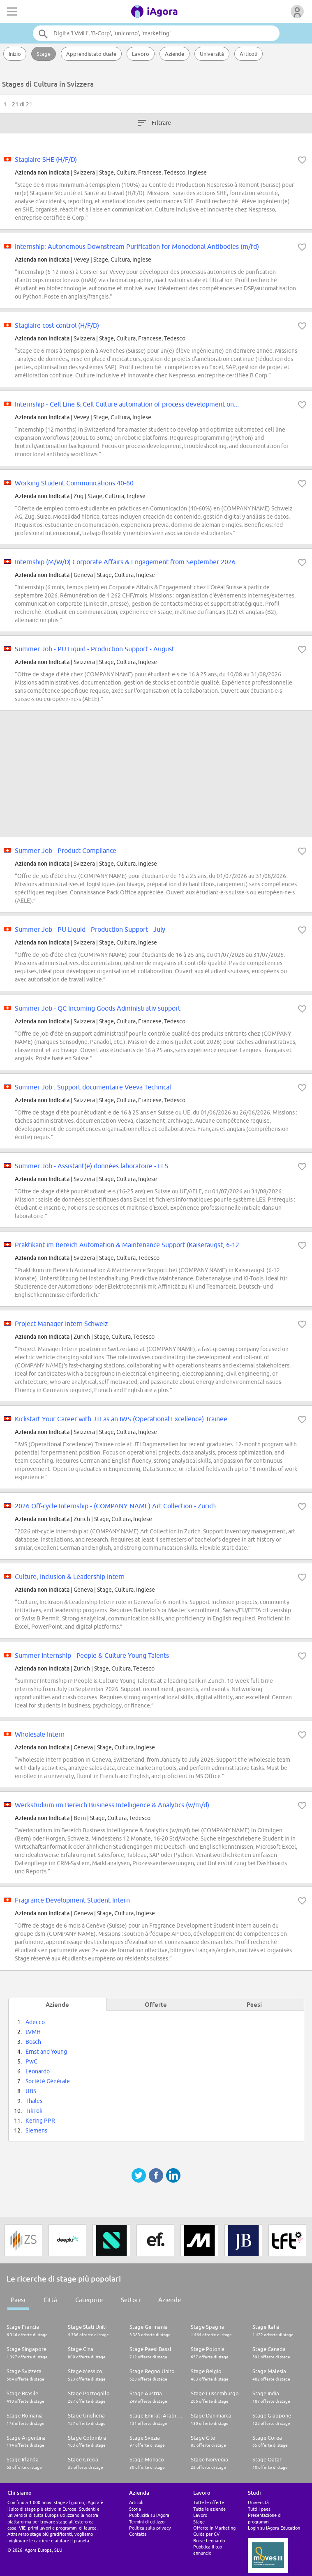  I want to click on Offerte in Marketing, so click(214, 2527).